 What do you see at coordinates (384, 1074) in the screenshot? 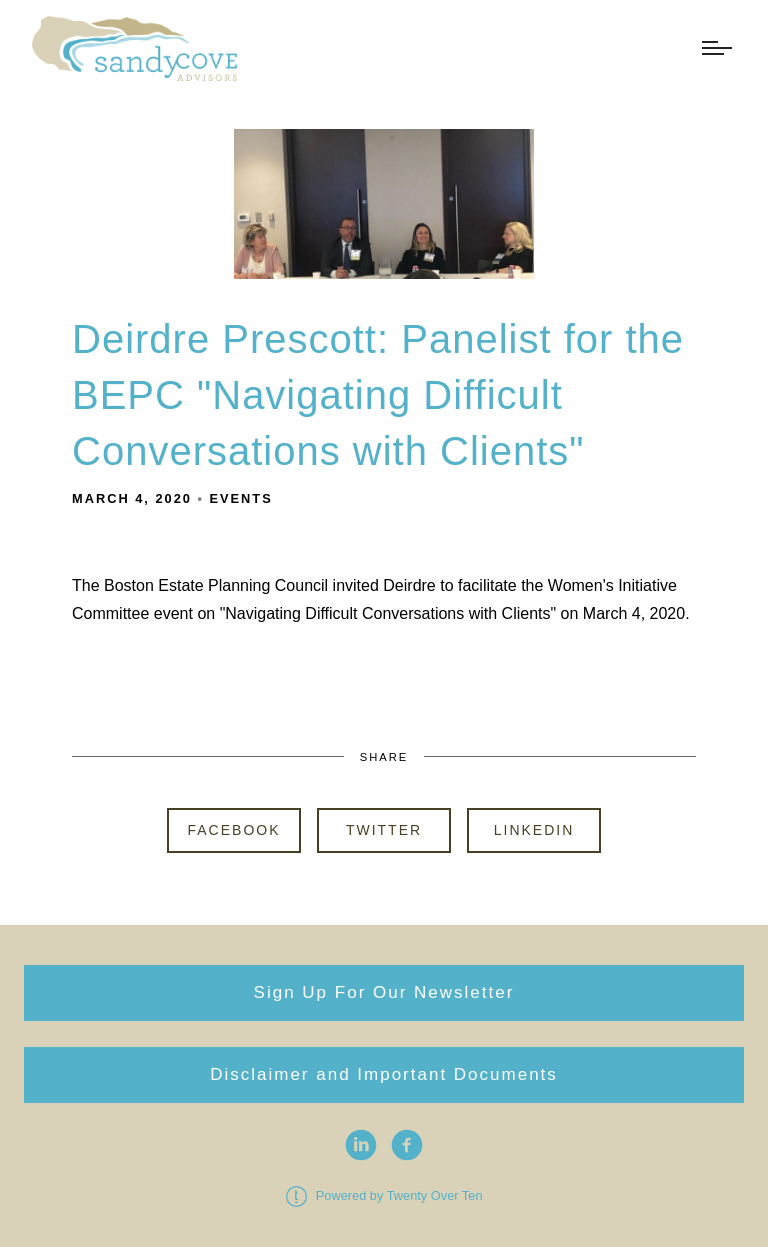
I see `Disclaimer and Important Documents` at bounding box center [384, 1074].